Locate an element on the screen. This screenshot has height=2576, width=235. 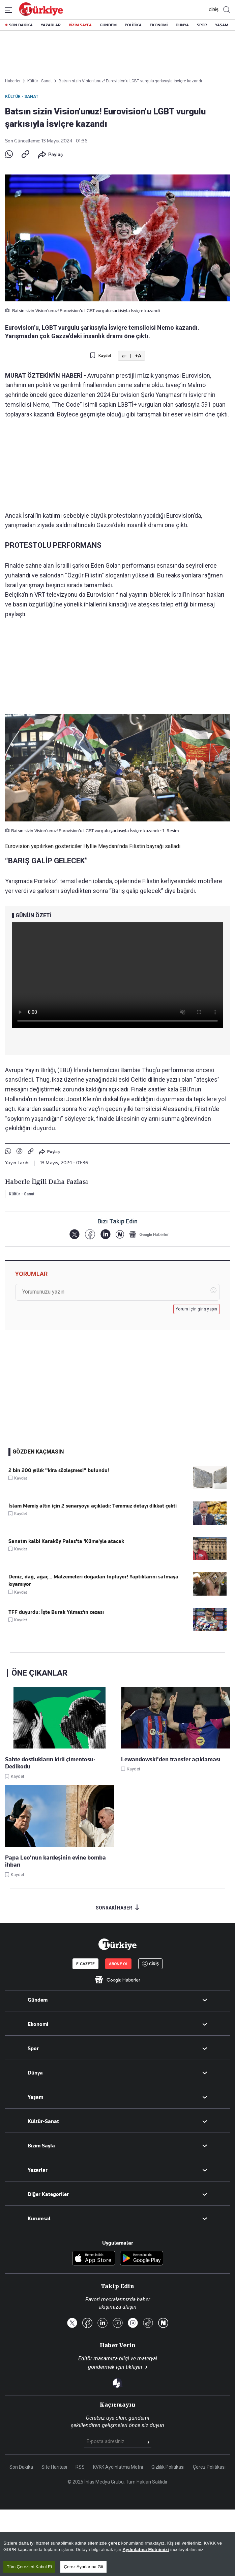
[X] is located at coordinates (74, 1234).